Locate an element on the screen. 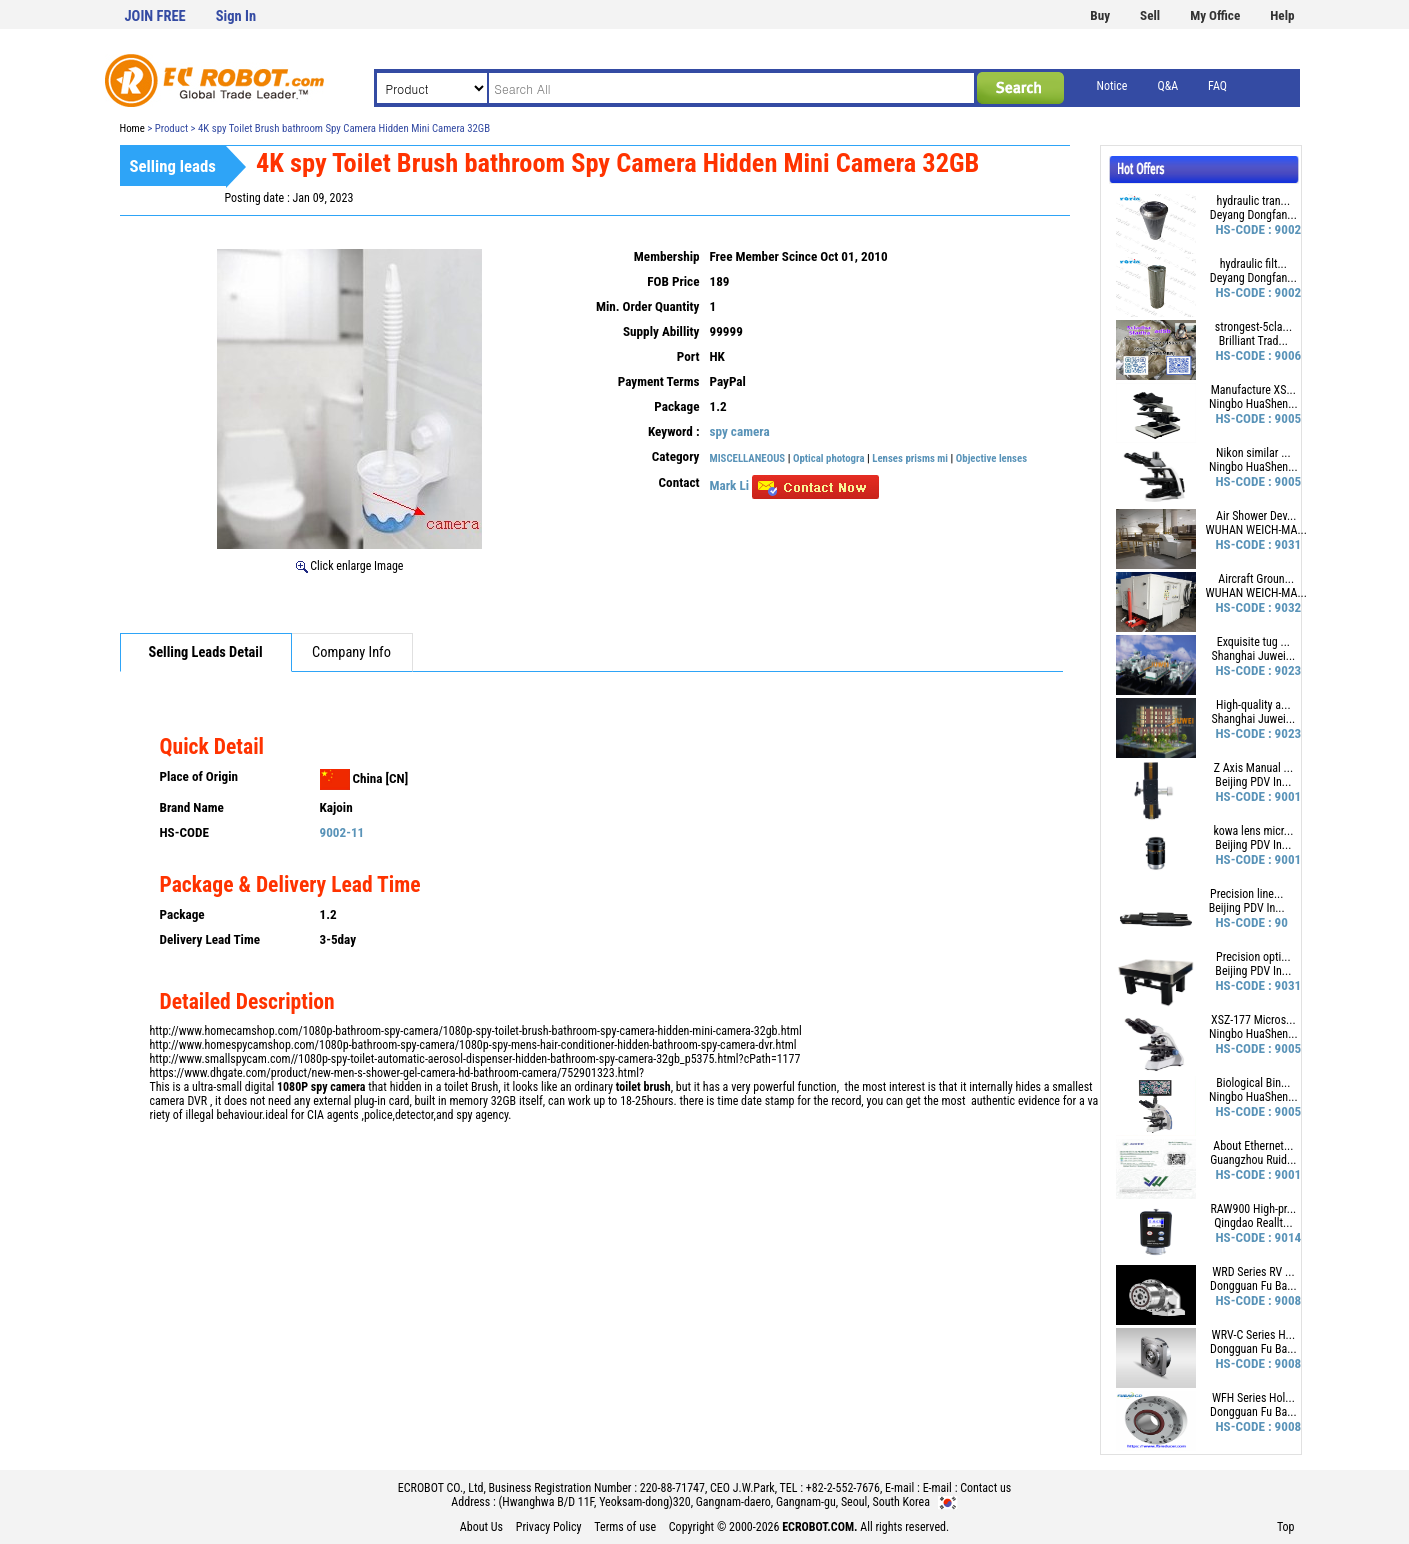 The height and width of the screenshot is (1544, 1409). Ningbo HuaShen... is located at coordinates (1253, 404).